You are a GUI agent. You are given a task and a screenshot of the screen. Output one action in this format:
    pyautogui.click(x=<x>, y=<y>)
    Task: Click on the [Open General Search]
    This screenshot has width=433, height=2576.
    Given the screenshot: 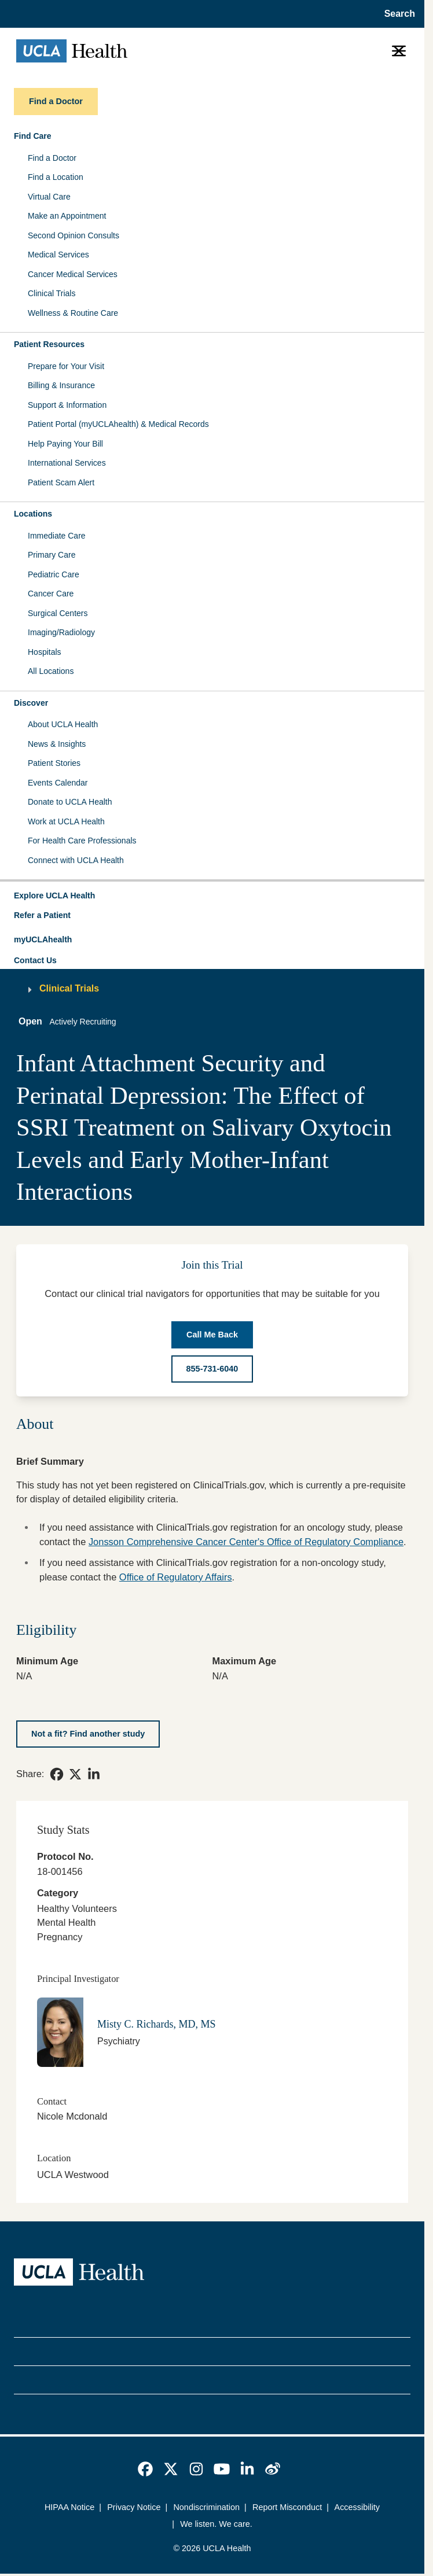 What is the action you would take?
    pyautogui.click(x=396, y=14)
    